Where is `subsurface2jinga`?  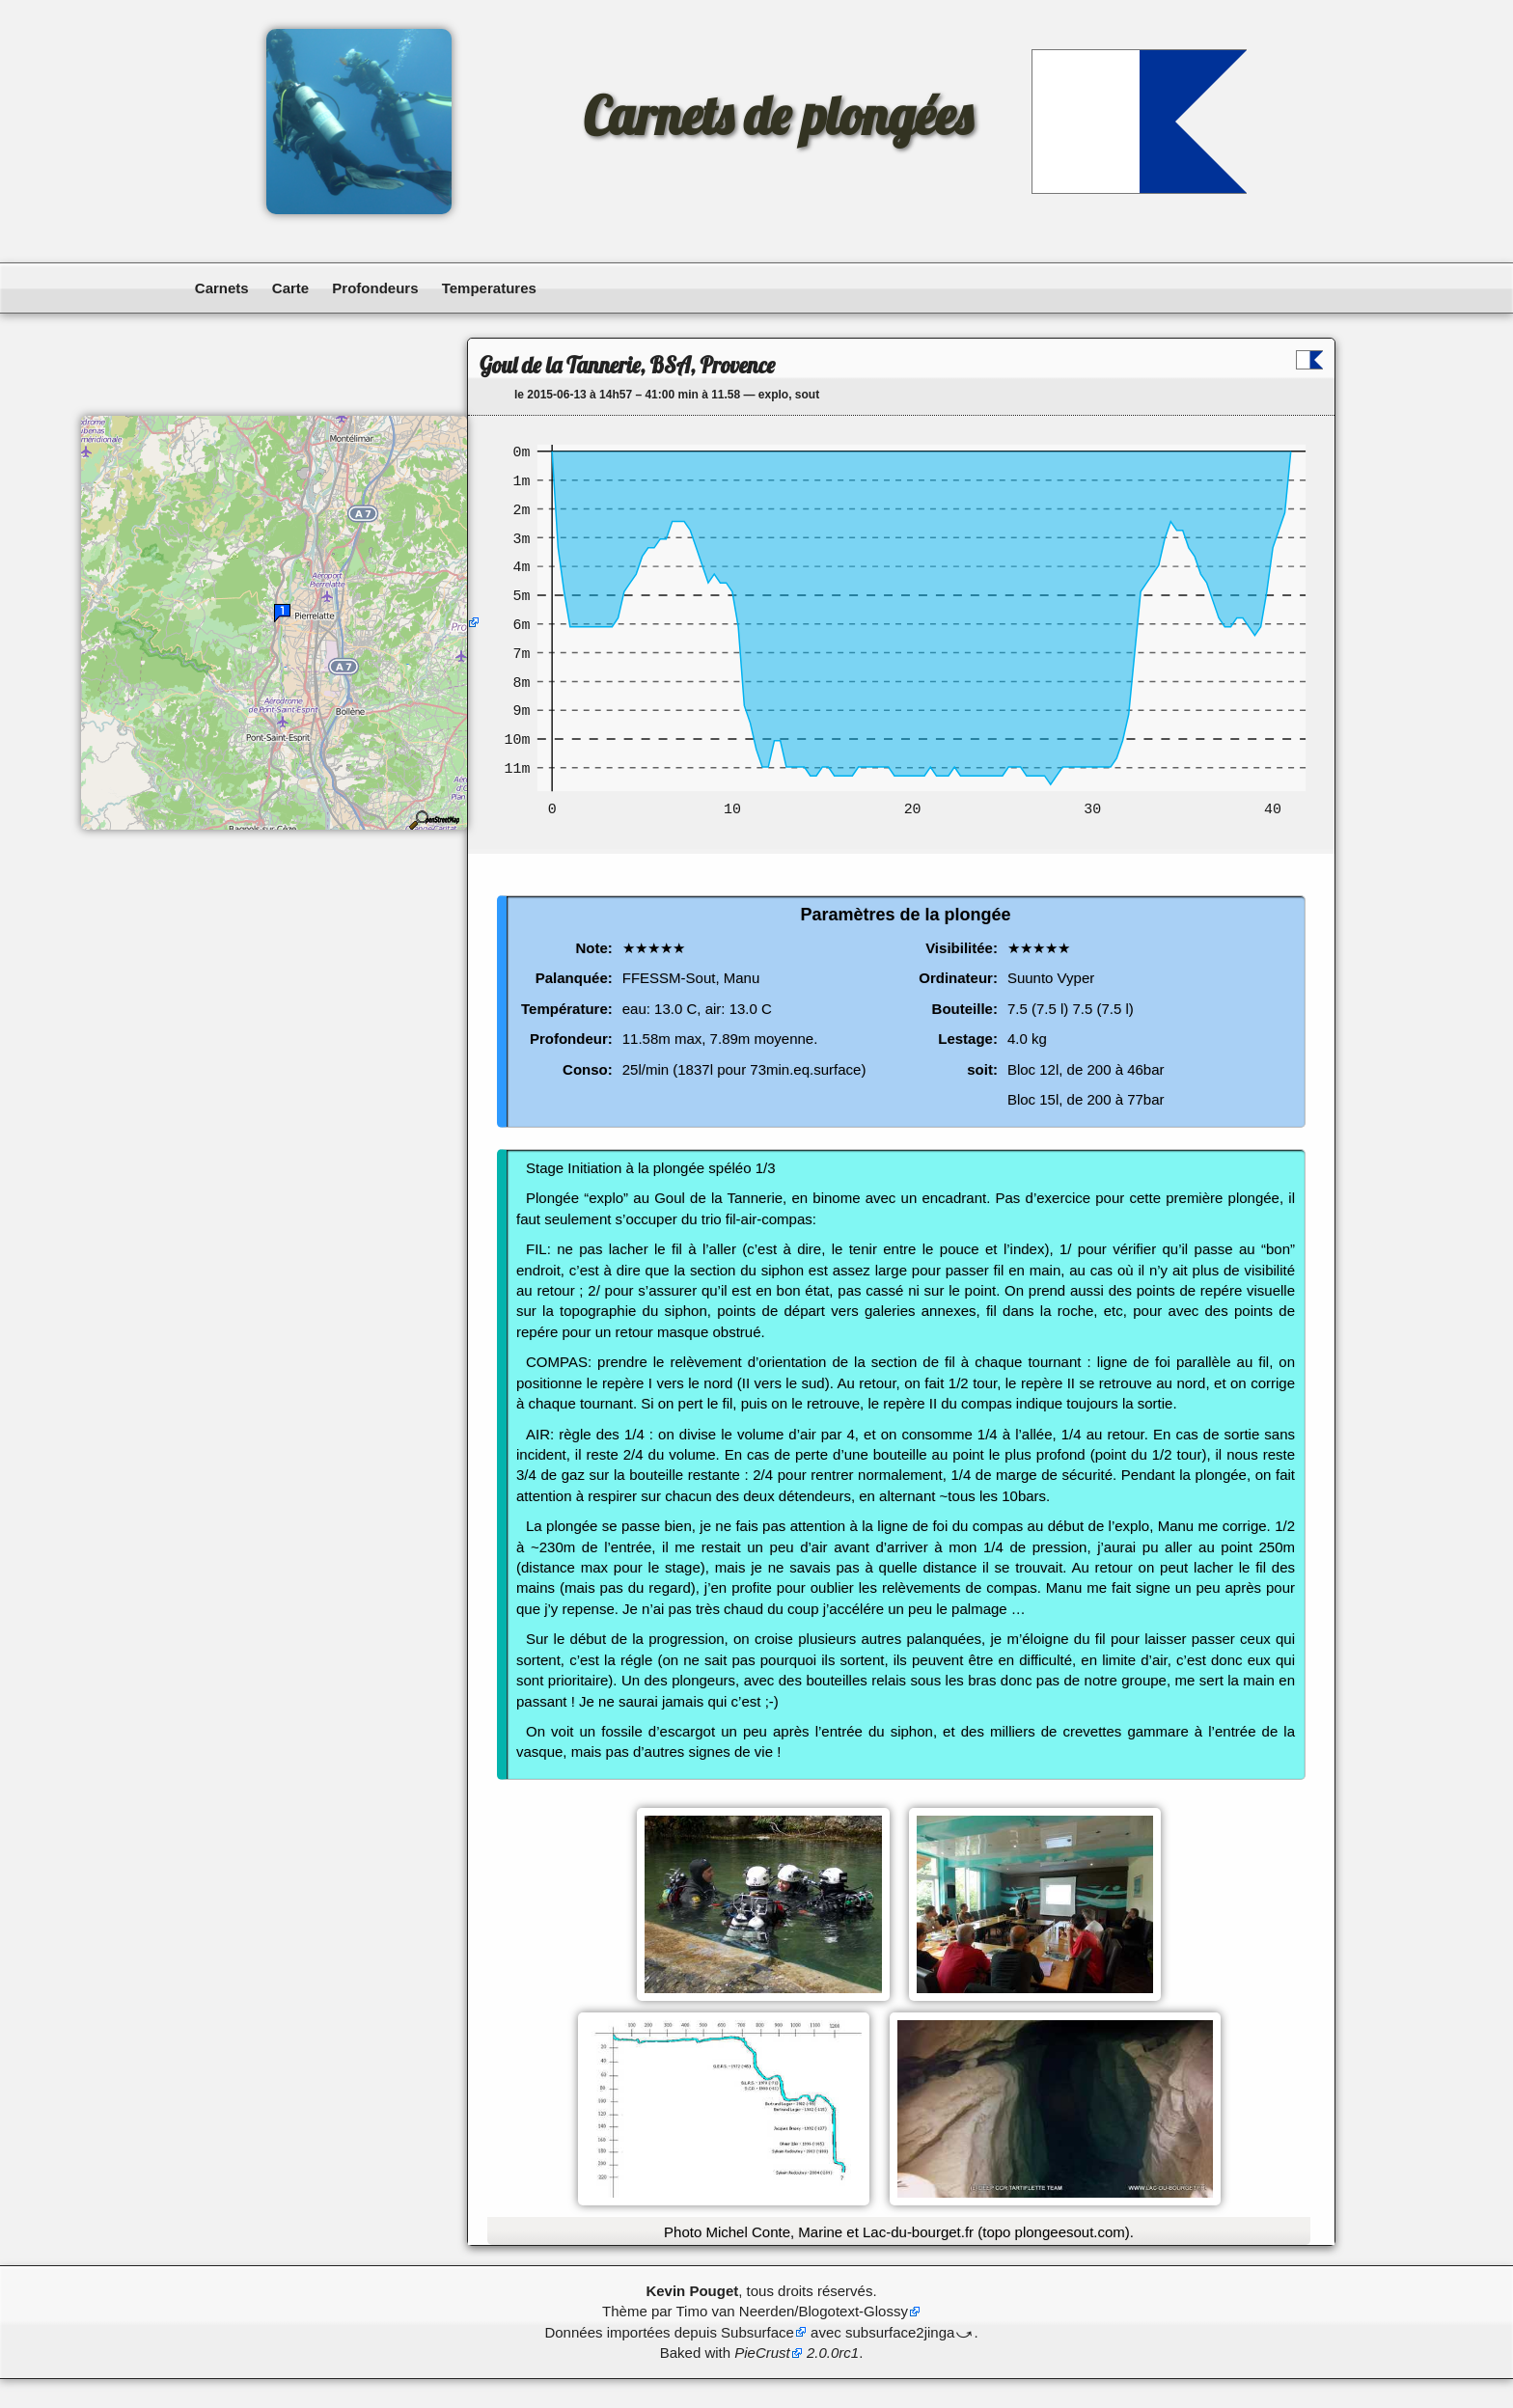 subsurface2jinga is located at coordinates (899, 2332).